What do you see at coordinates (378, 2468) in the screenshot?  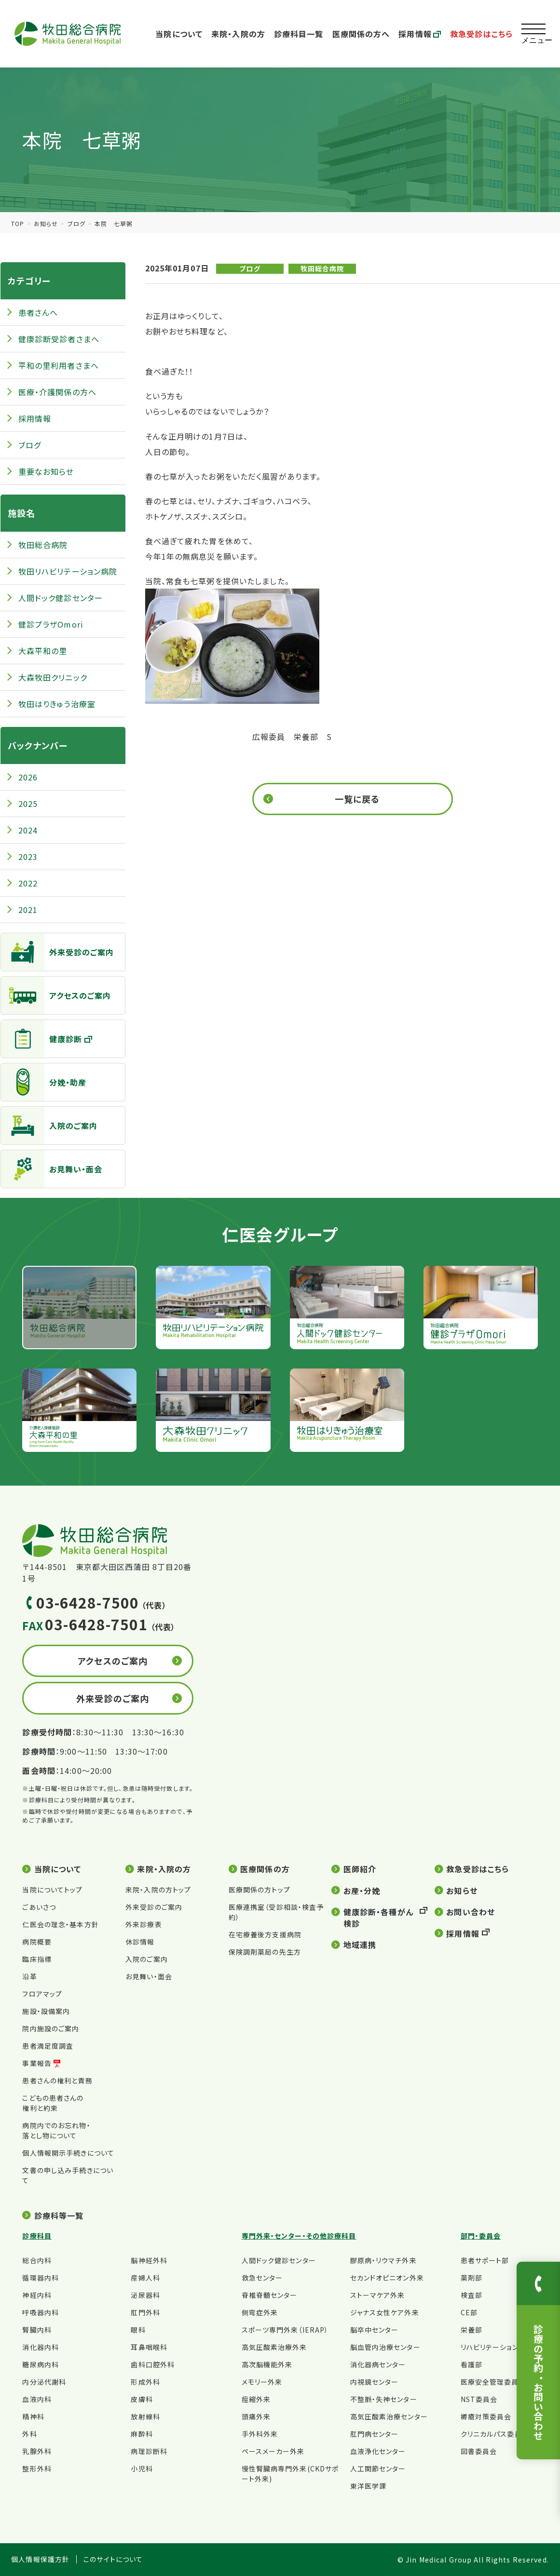 I see `人工関節センター` at bounding box center [378, 2468].